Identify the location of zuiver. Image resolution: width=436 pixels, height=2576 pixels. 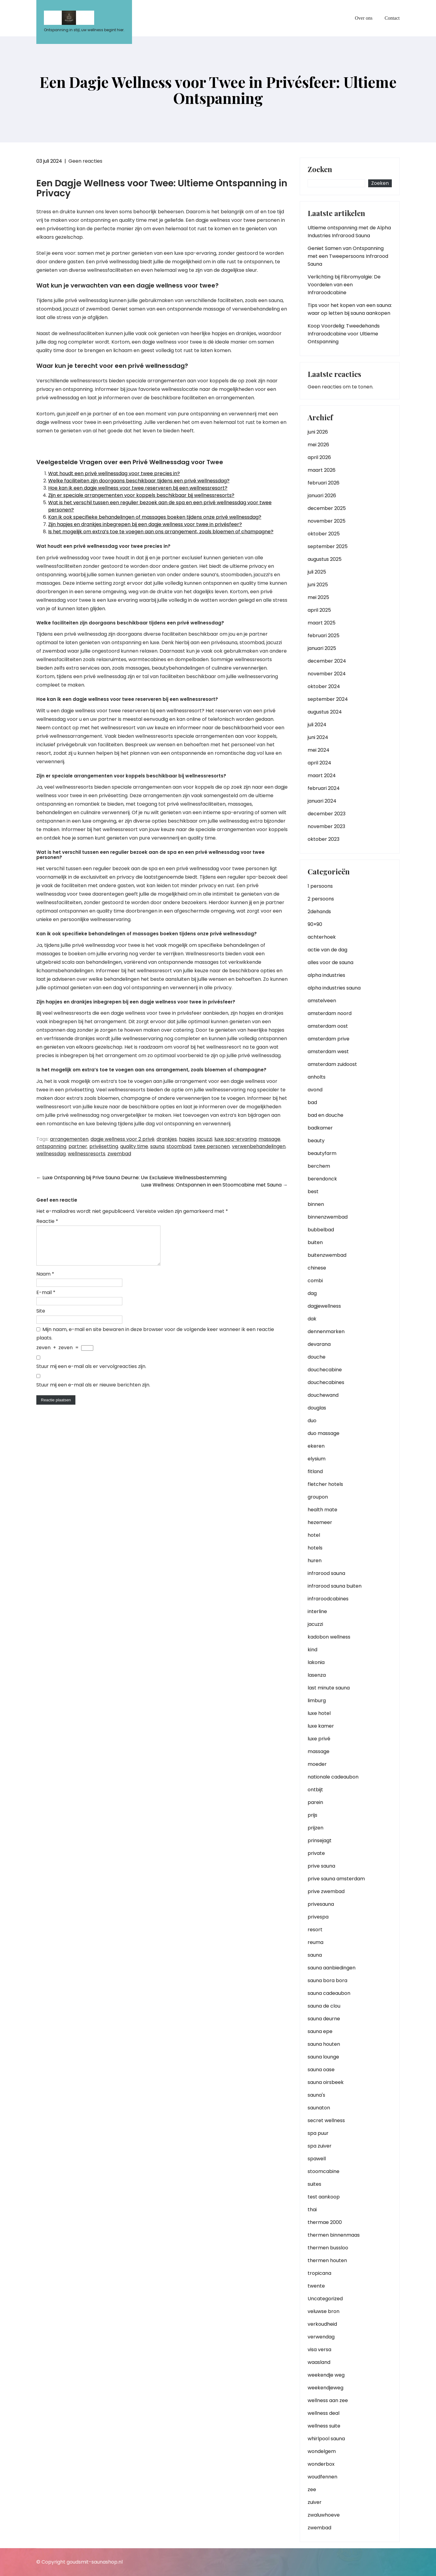
(315, 2502).